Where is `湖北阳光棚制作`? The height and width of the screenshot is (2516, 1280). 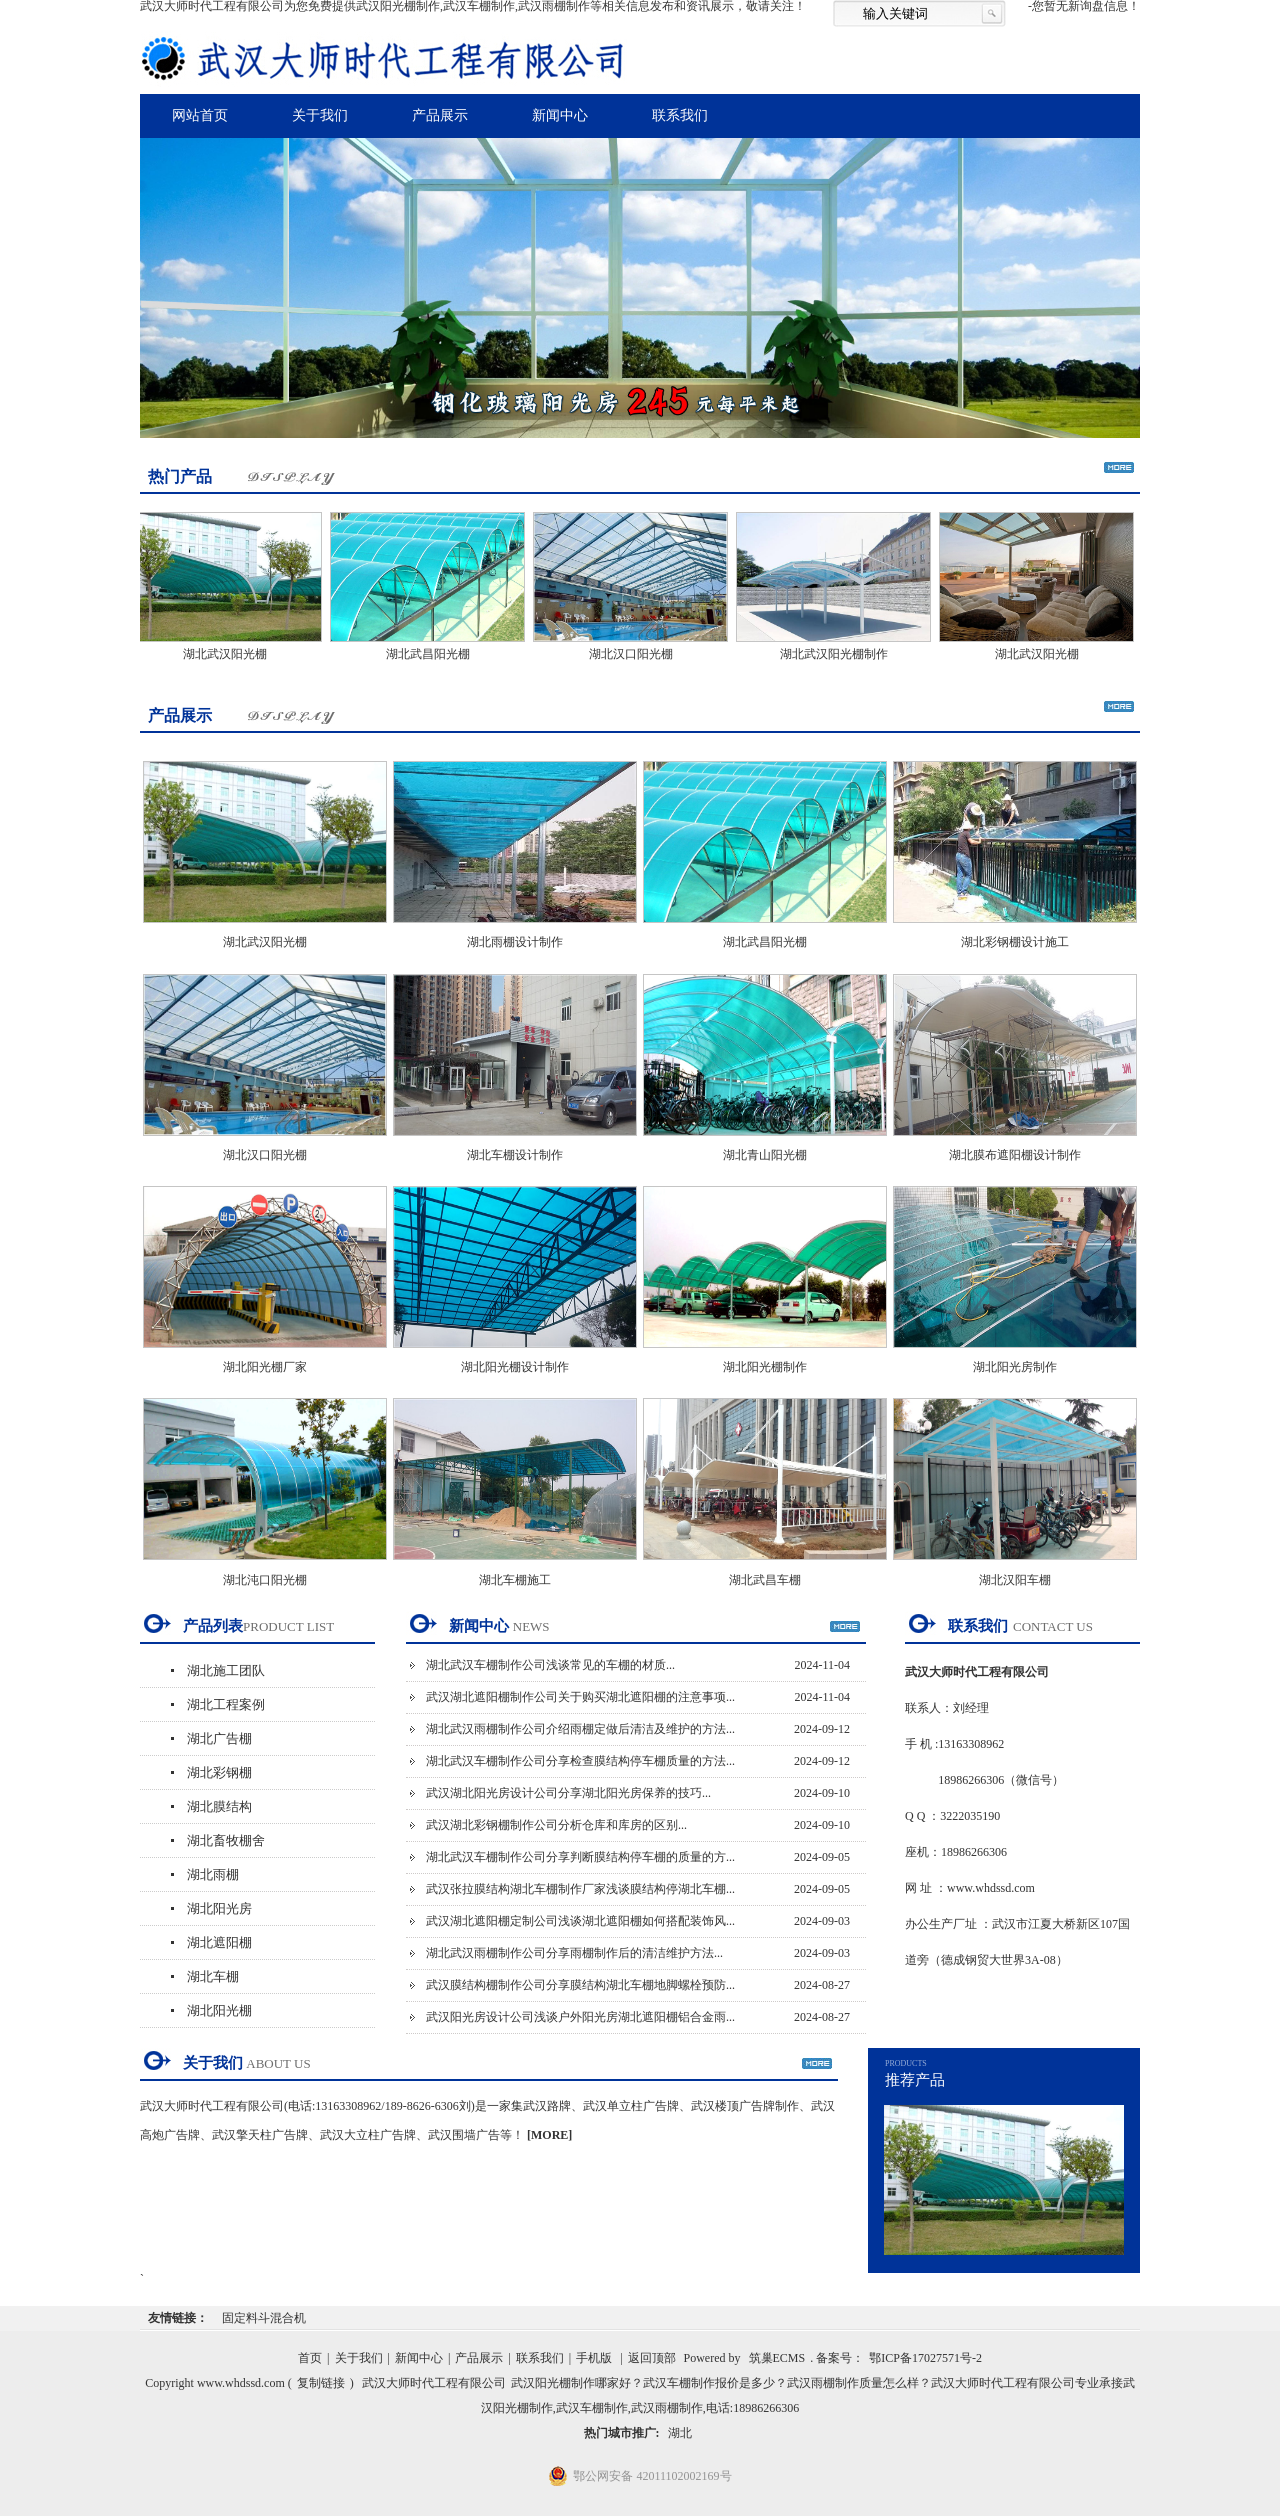 湖北阳光棚制作 is located at coordinates (765, 1367).